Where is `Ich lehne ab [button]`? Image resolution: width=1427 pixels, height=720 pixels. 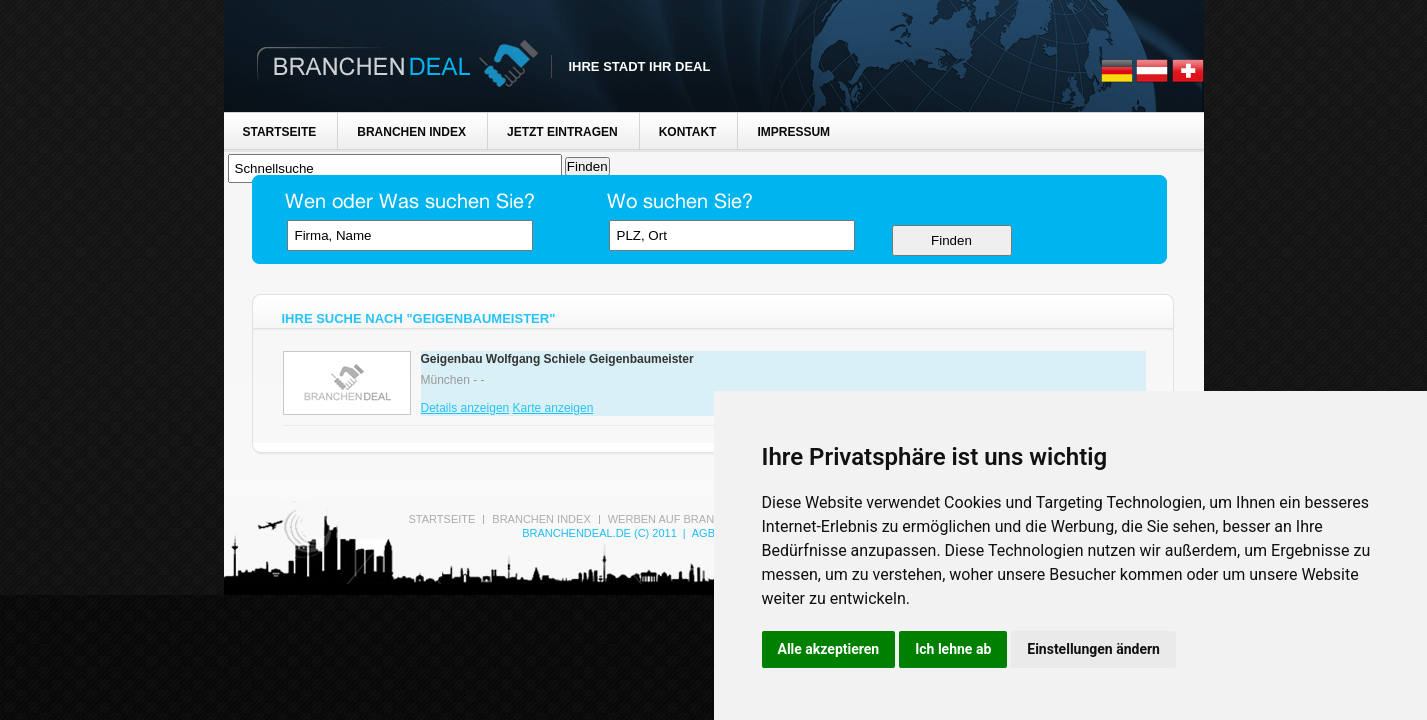 Ich lehne ab [button] is located at coordinates (953, 649).